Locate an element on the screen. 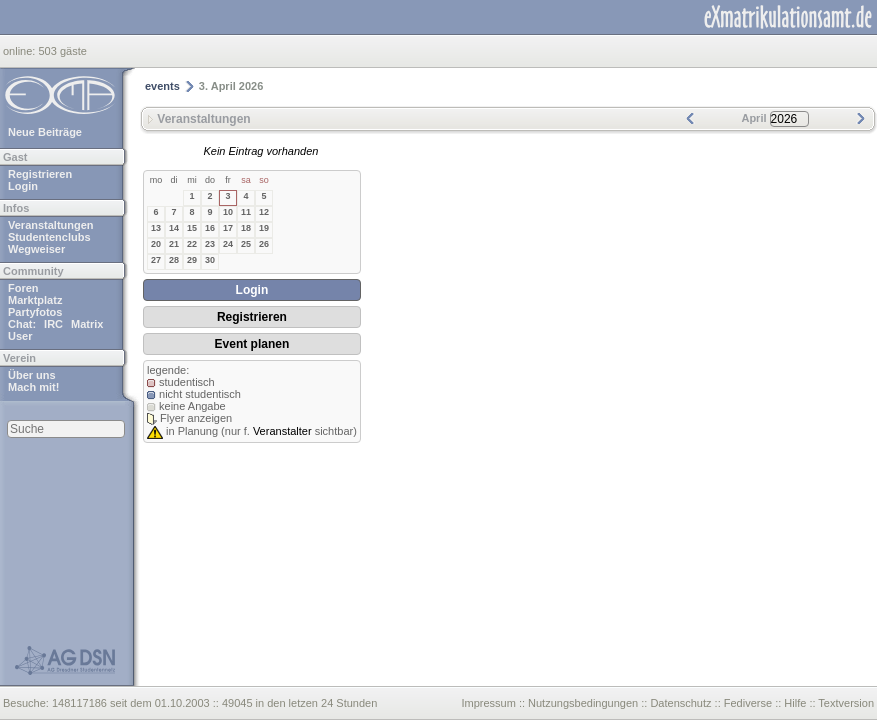  Veranstalter is located at coordinates (282, 431).